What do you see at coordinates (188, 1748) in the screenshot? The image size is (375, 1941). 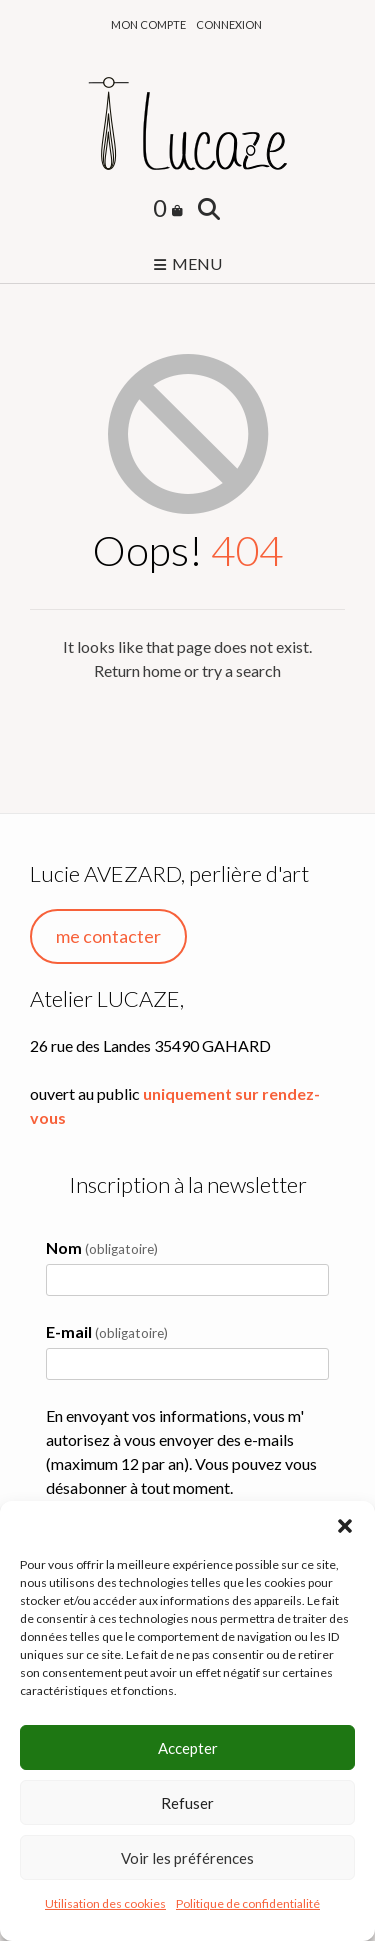 I see `Accepter` at bounding box center [188, 1748].